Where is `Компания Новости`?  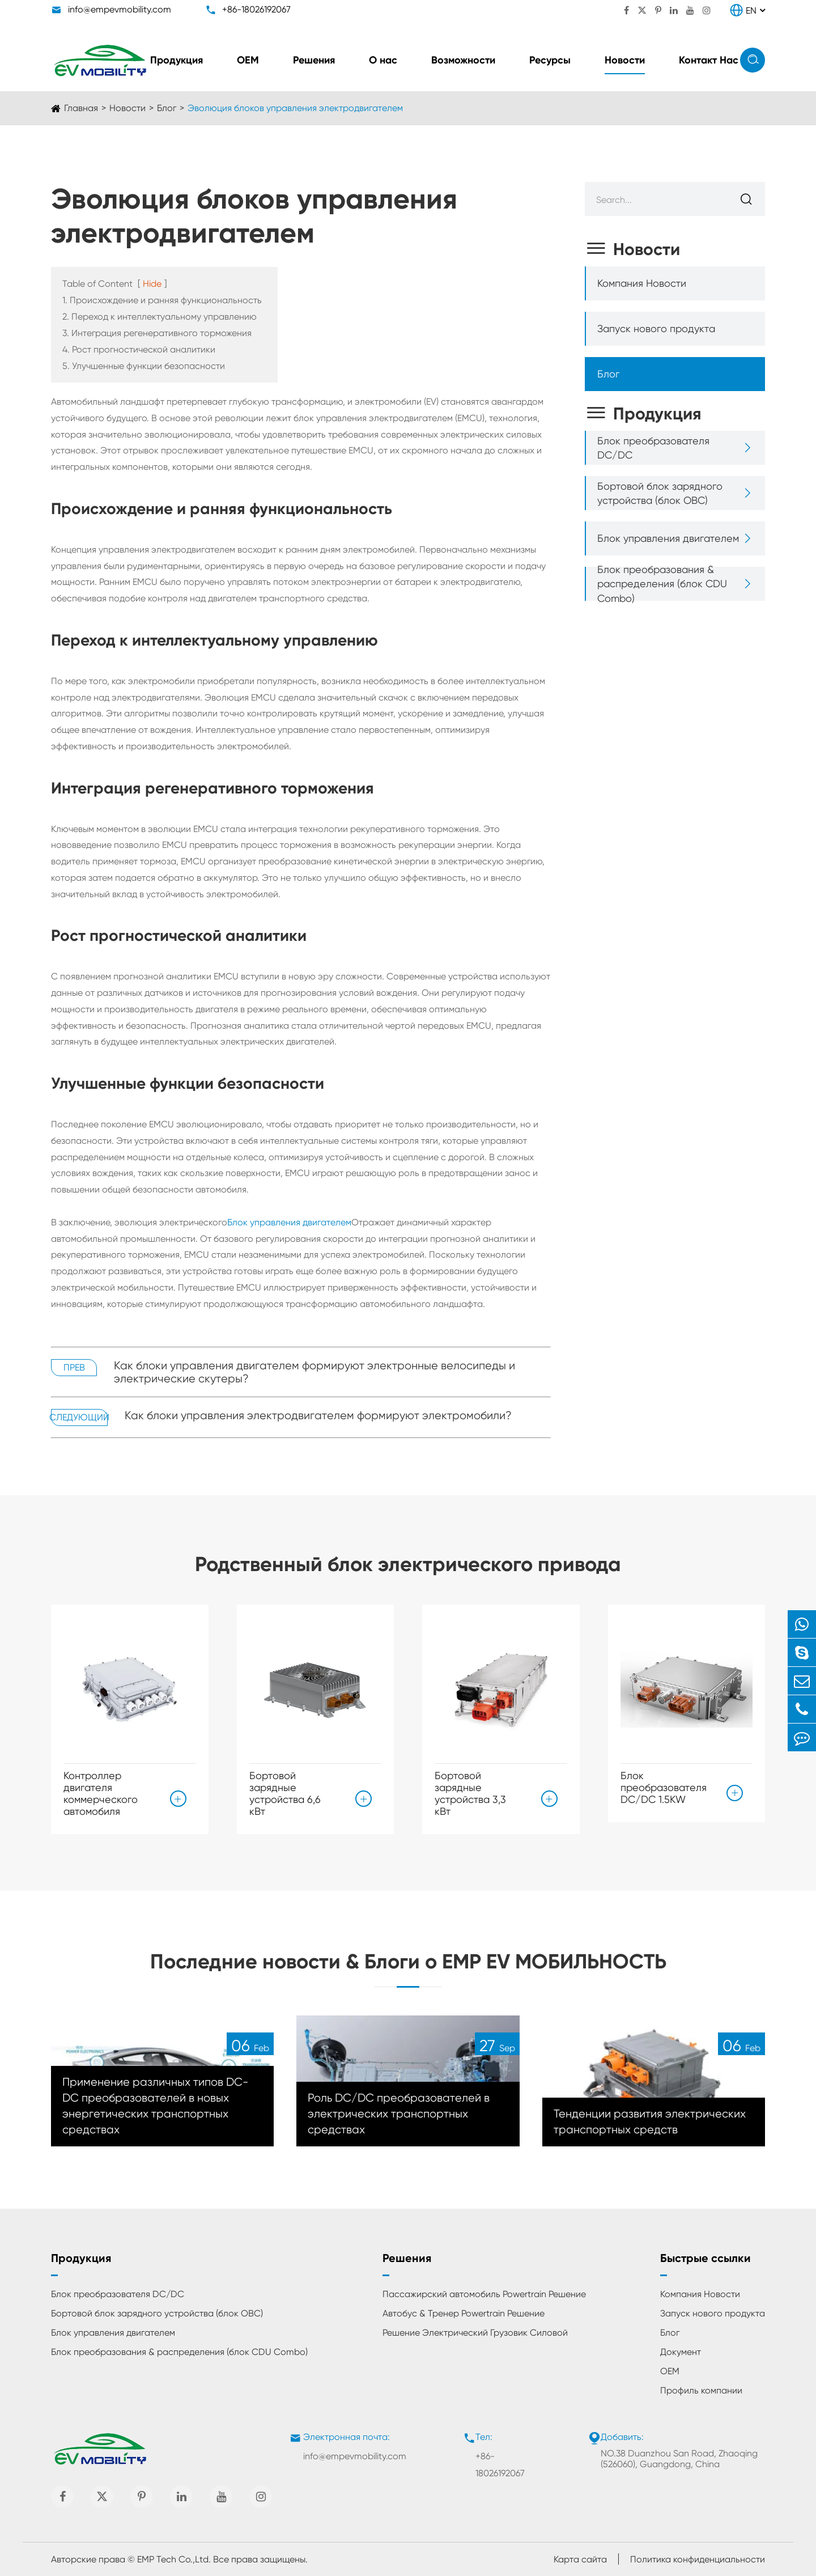 Компания Новости is located at coordinates (641, 283).